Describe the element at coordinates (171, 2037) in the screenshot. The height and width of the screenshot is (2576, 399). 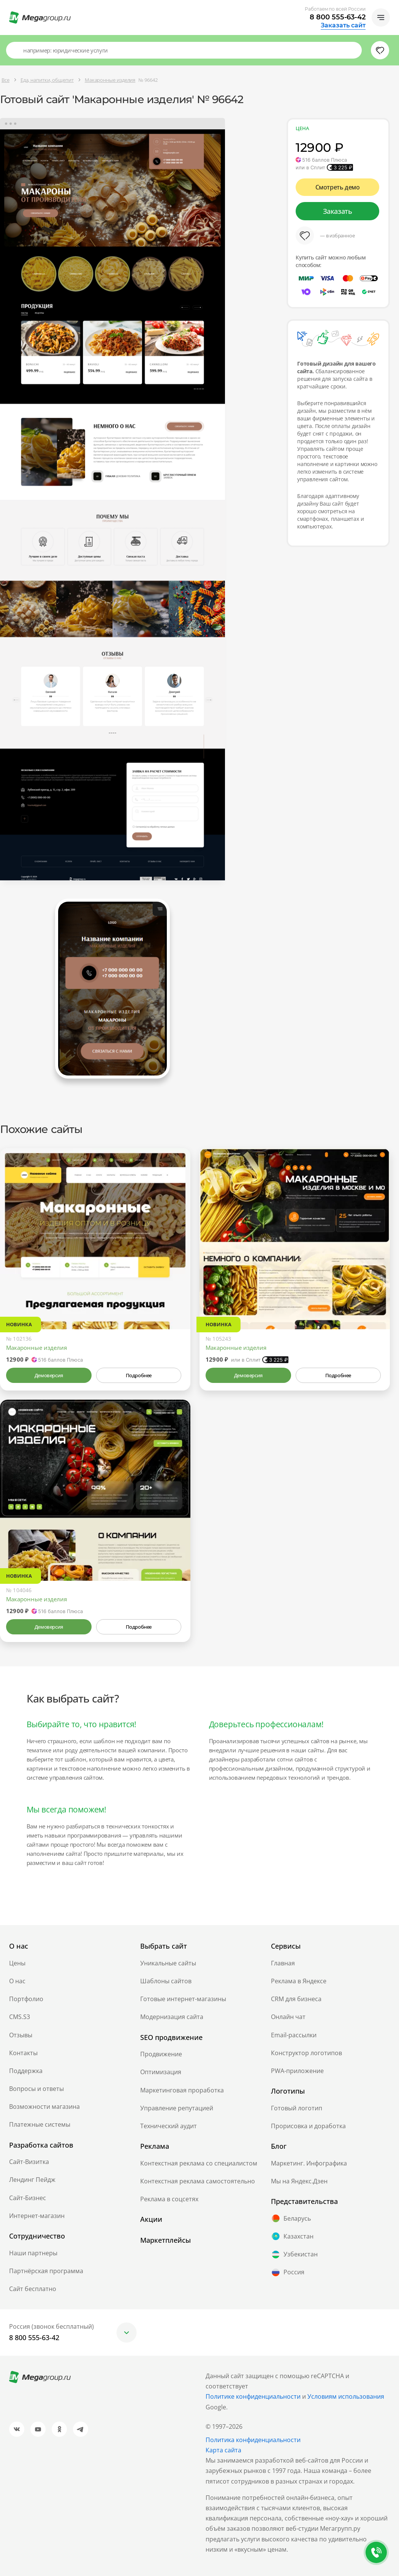
I see `SEO продвижение` at that location.